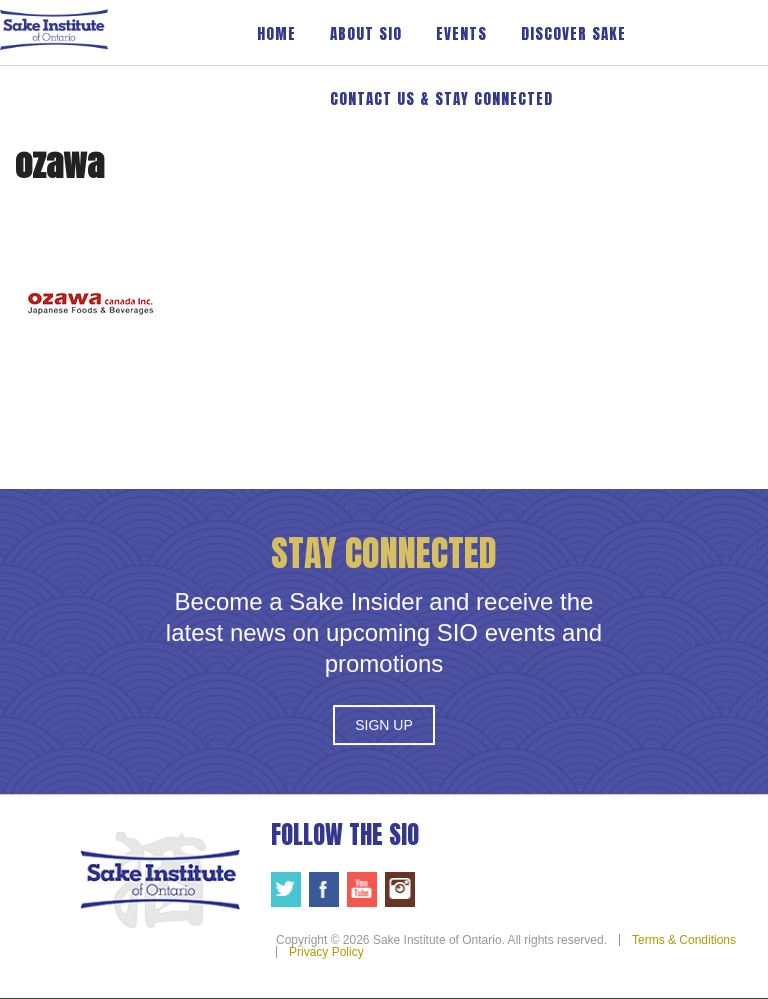 This screenshot has height=999, width=768. Describe the element at coordinates (441, 98) in the screenshot. I see `Contact Us & Stay Connected` at that location.